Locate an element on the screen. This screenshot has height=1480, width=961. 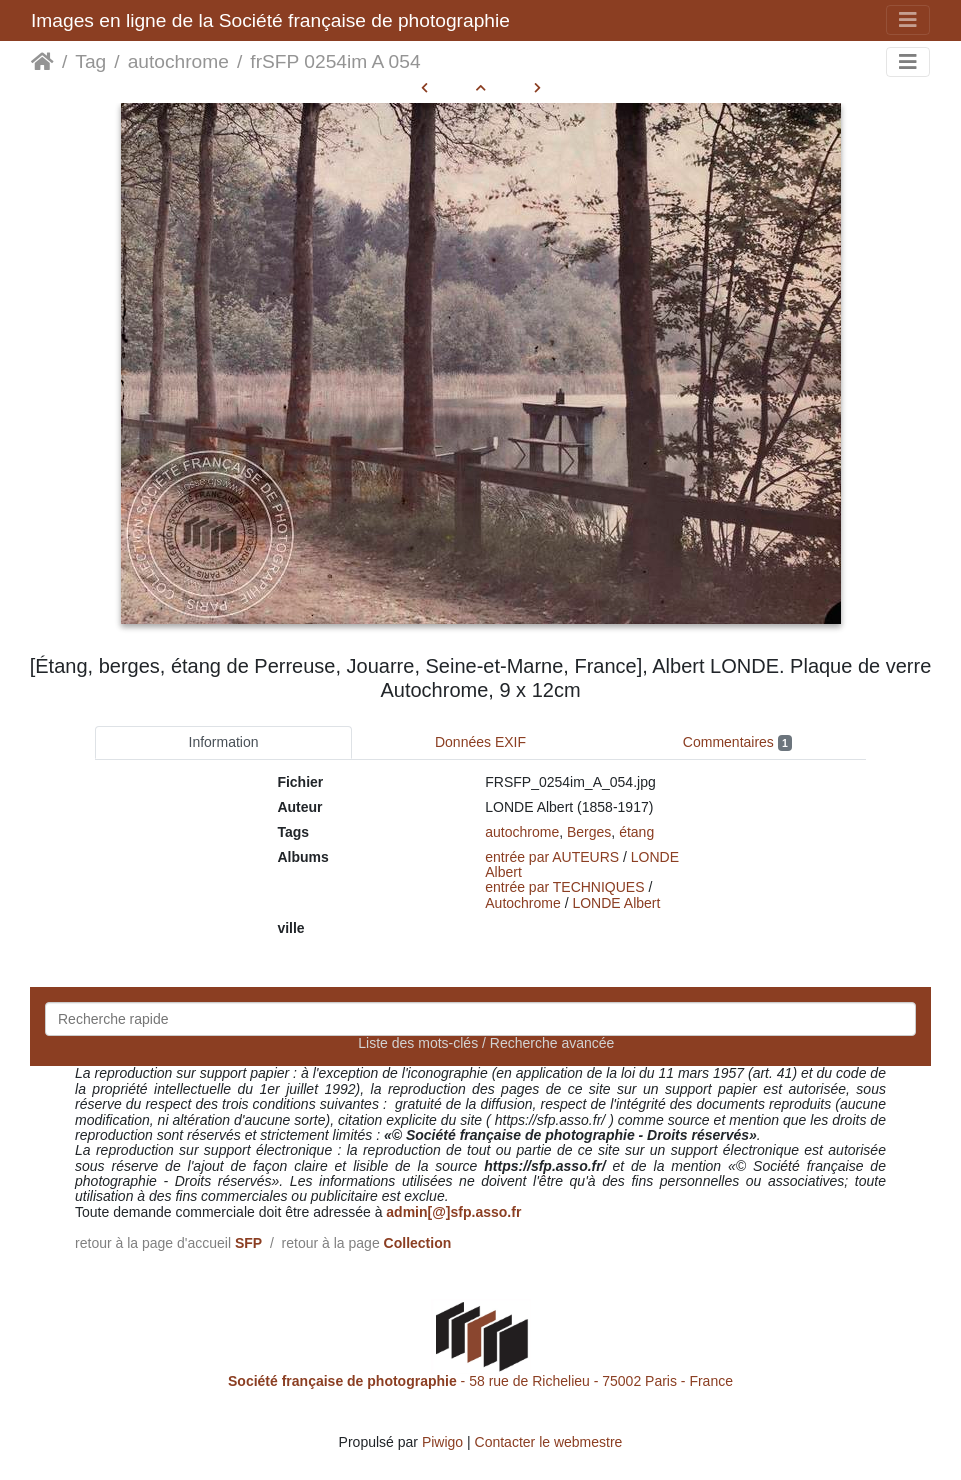
autochrome is located at coordinates (178, 61).